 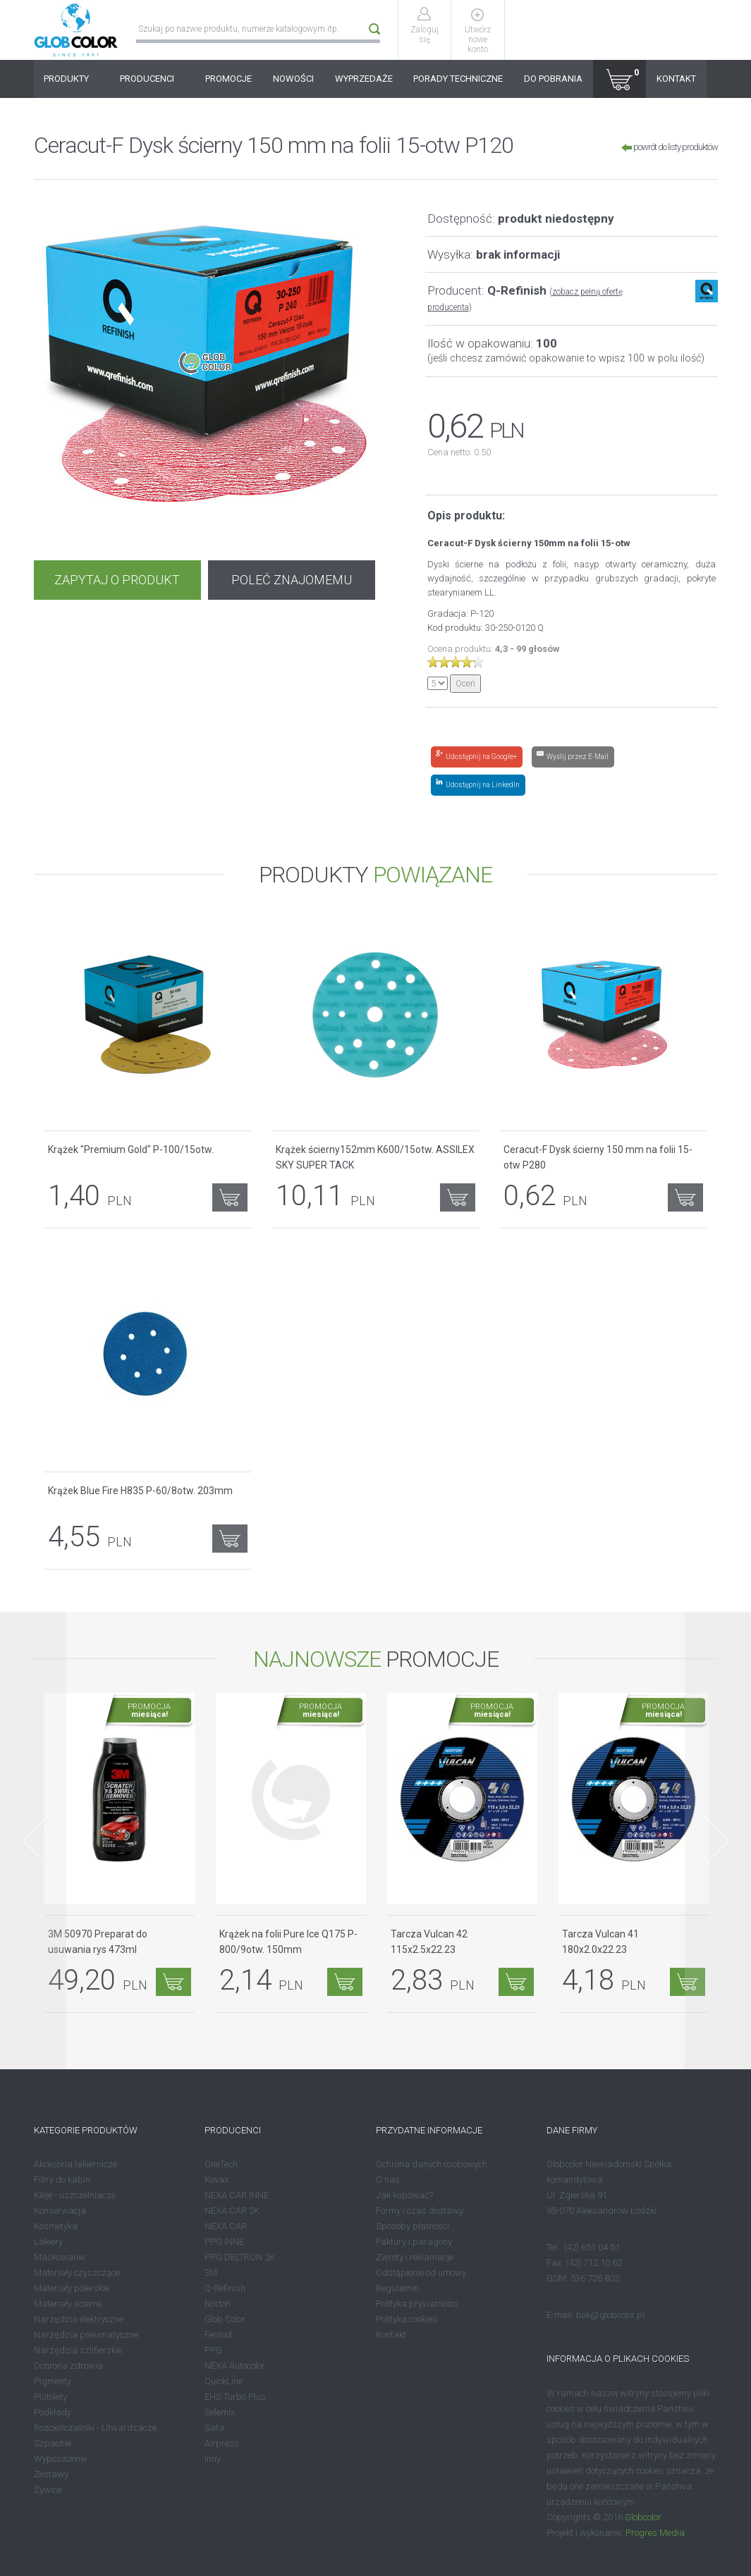 I want to click on Inny, so click(x=212, y=2458).